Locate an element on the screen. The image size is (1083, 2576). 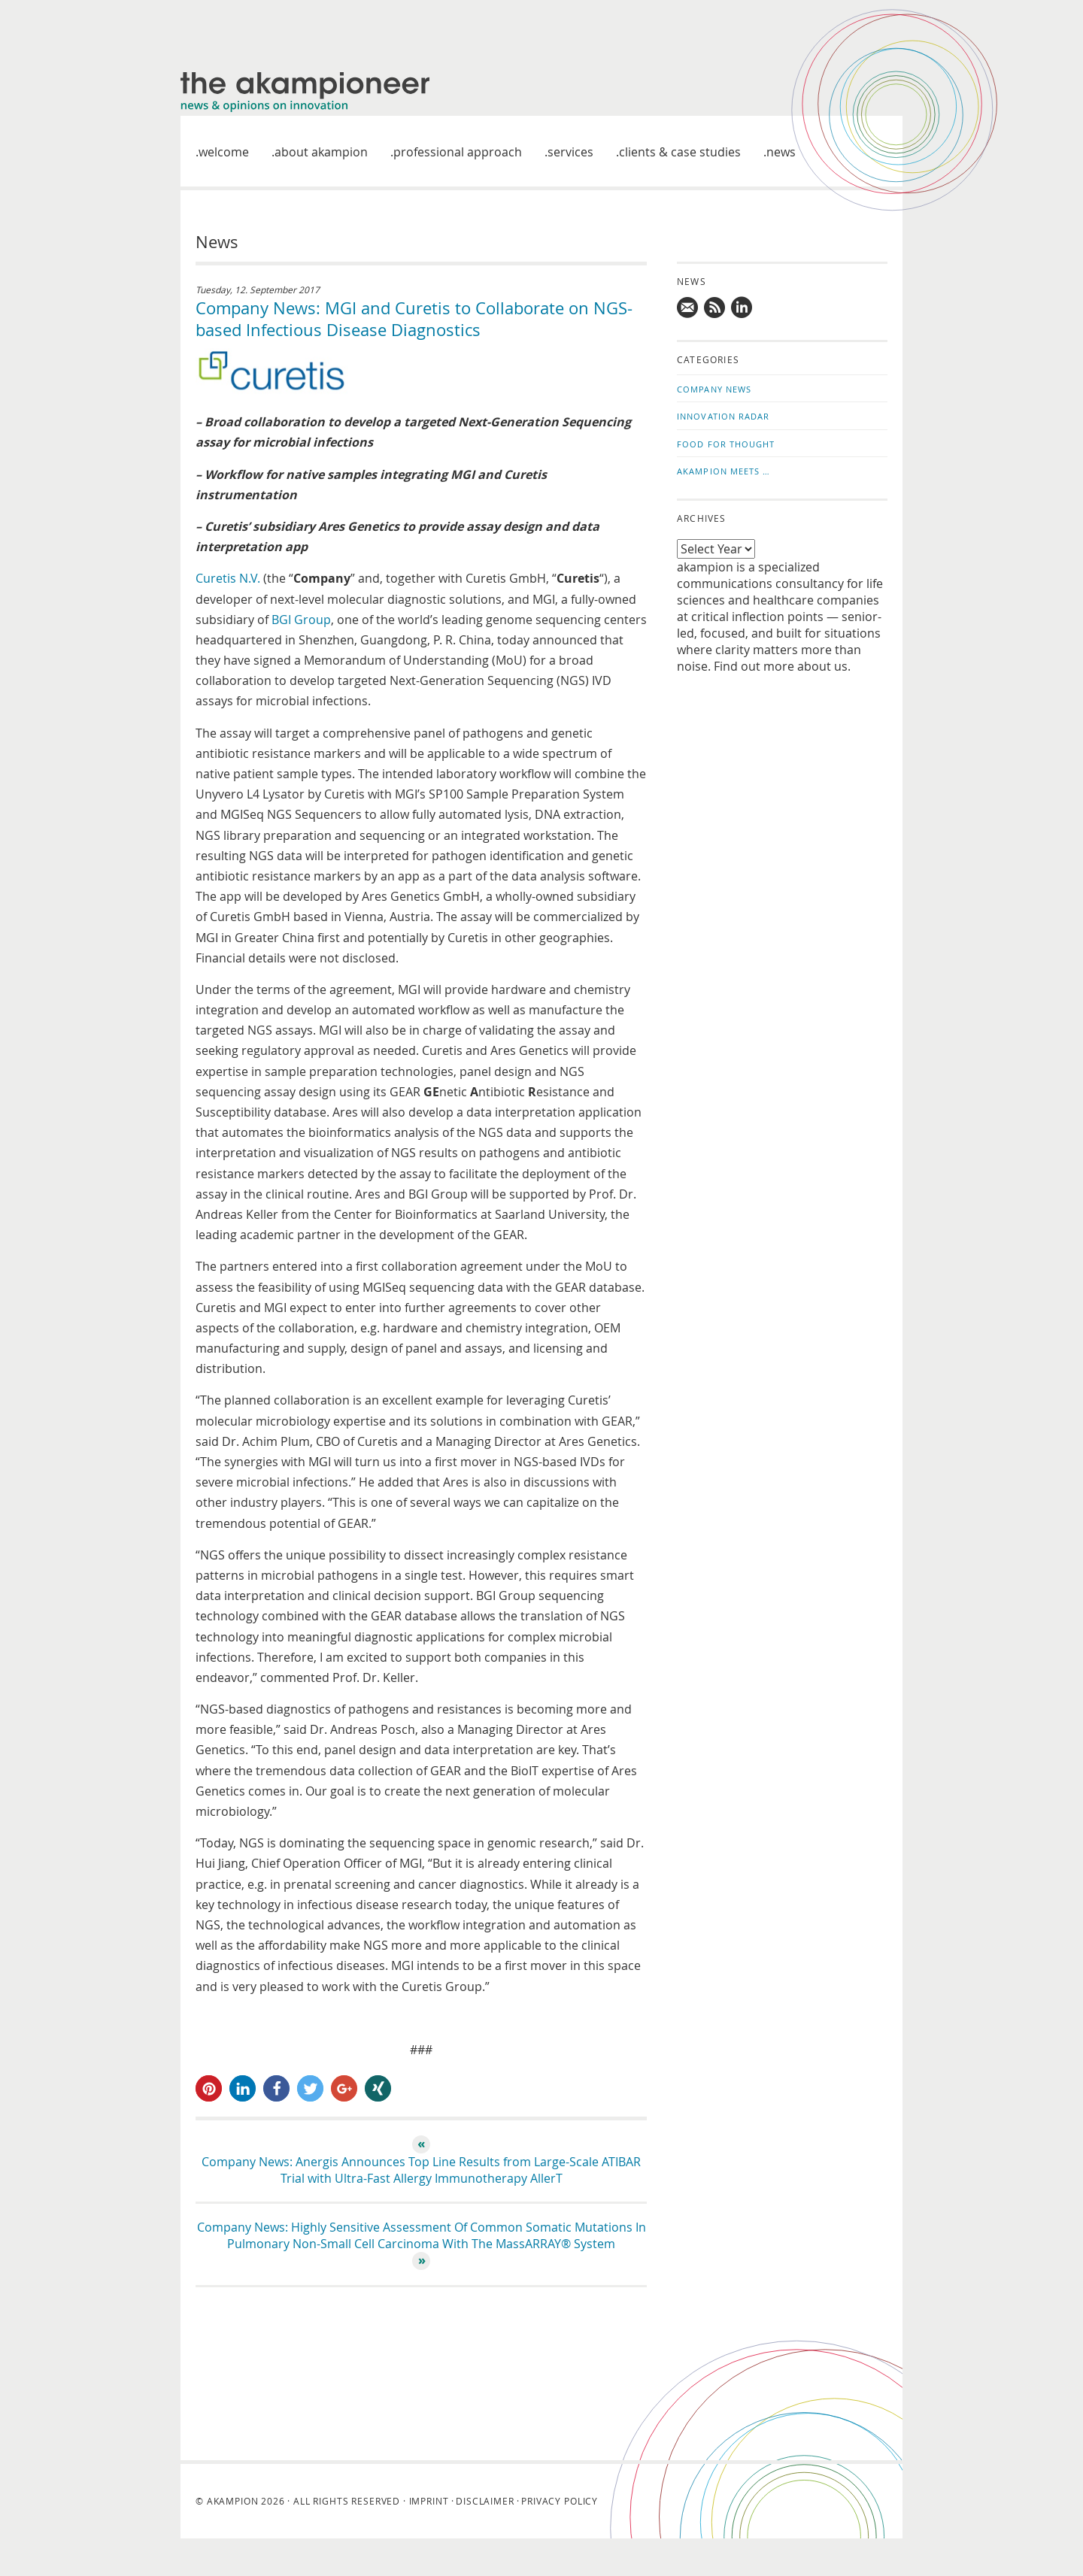
Services is located at coordinates (570, 152).